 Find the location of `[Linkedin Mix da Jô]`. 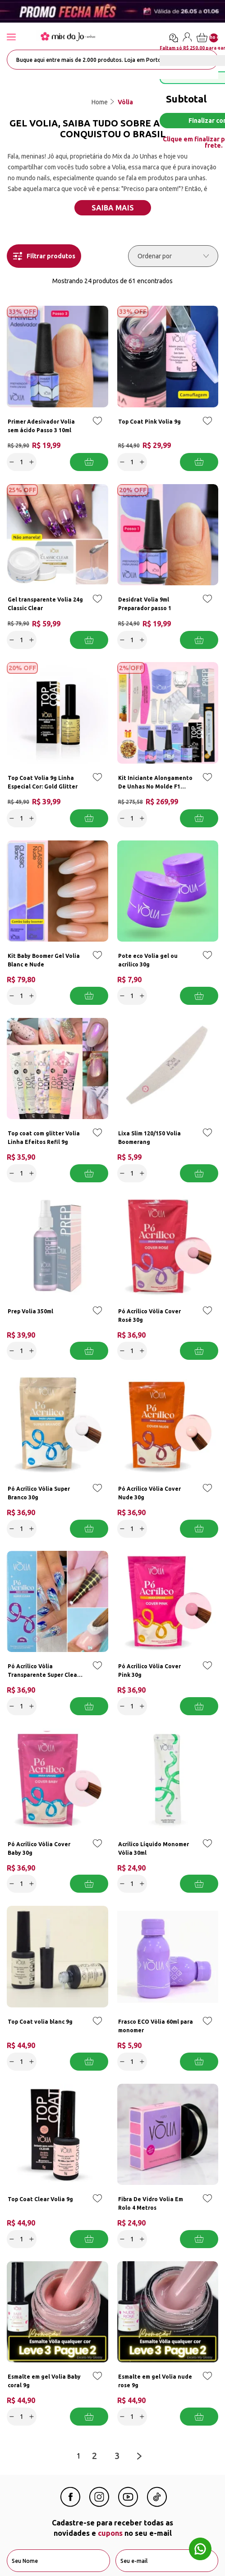

[Linkedin Mix da Jô] is located at coordinates (157, 2504).